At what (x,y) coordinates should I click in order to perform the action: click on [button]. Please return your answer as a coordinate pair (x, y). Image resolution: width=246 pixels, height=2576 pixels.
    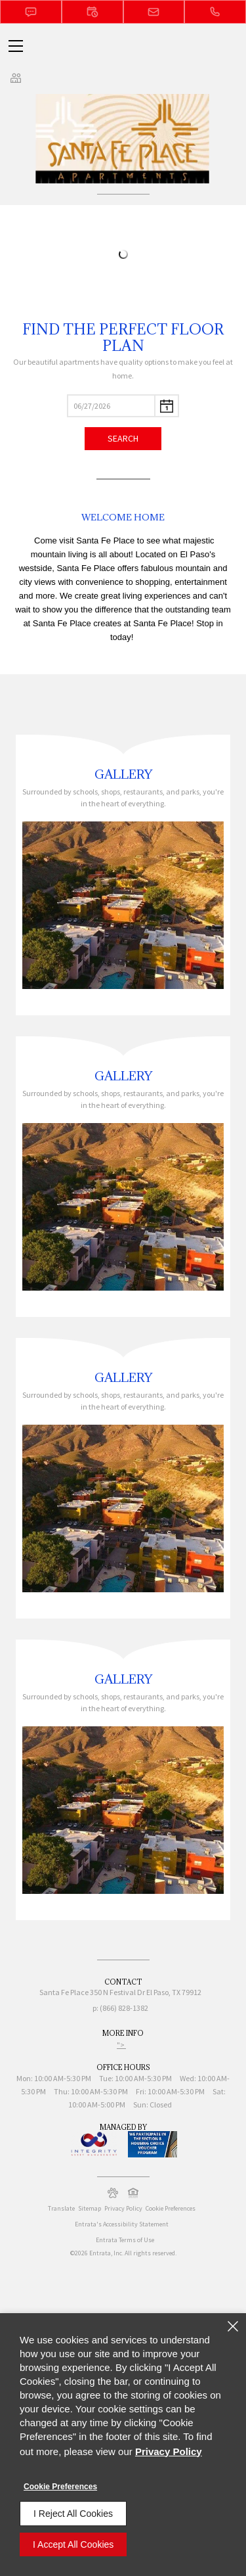
    Looking at the image, I should click on (31, 12).